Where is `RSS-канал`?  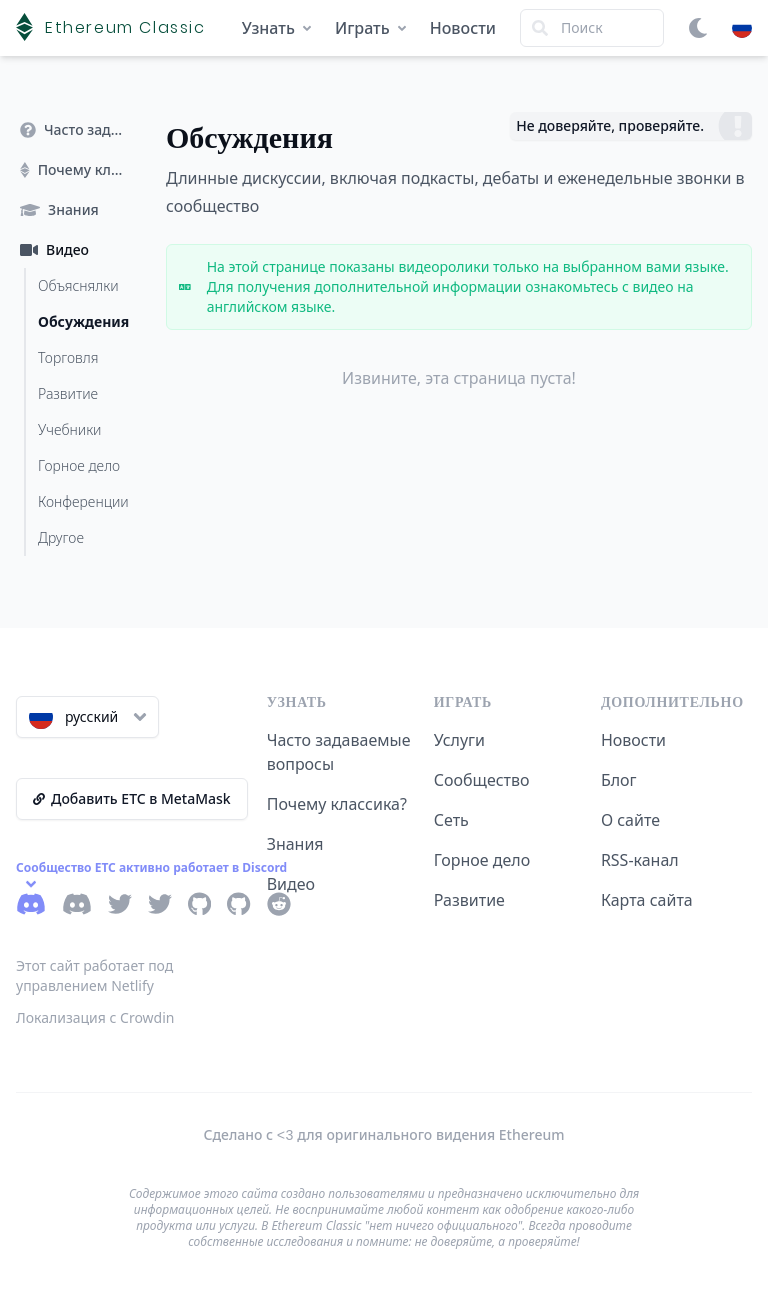
RSS-канал is located at coordinates (640, 860).